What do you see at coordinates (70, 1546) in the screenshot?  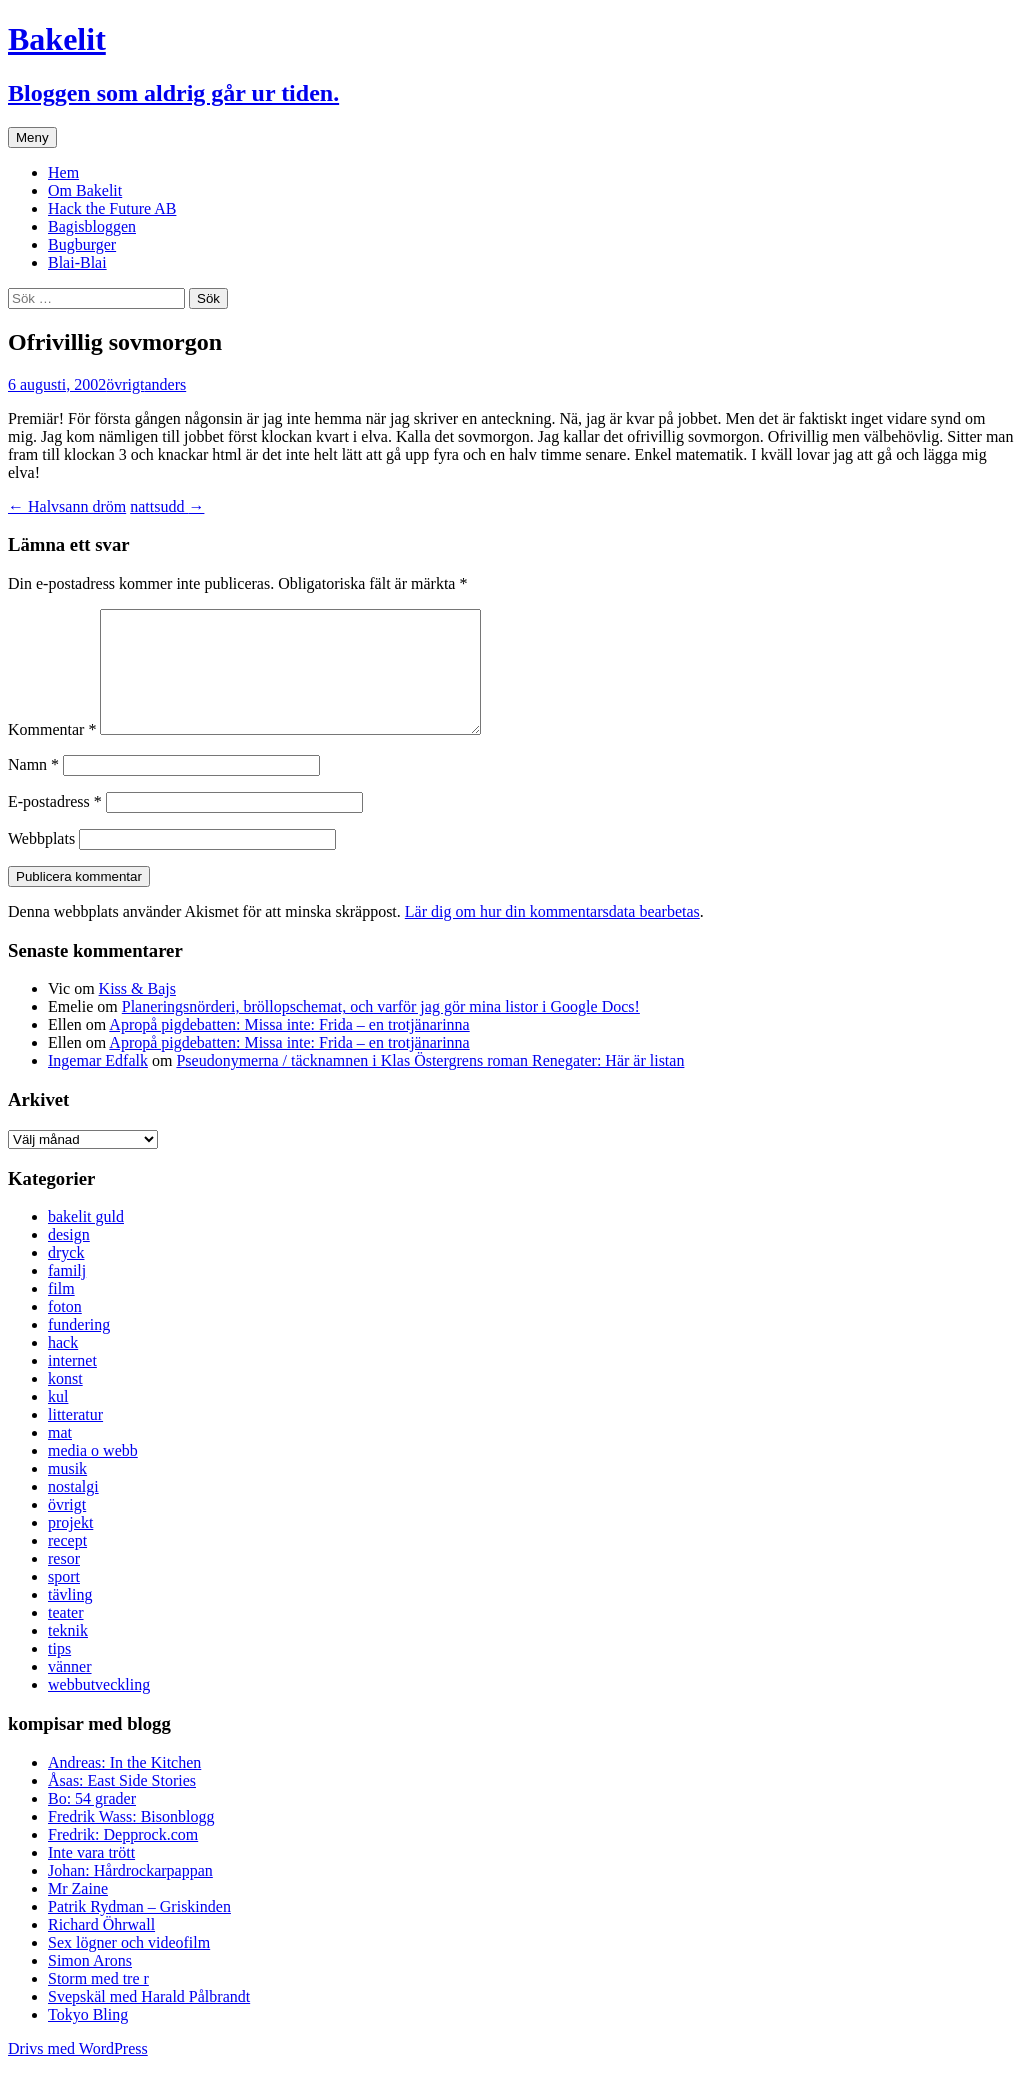 I see `projekt` at bounding box center [70, 1546].